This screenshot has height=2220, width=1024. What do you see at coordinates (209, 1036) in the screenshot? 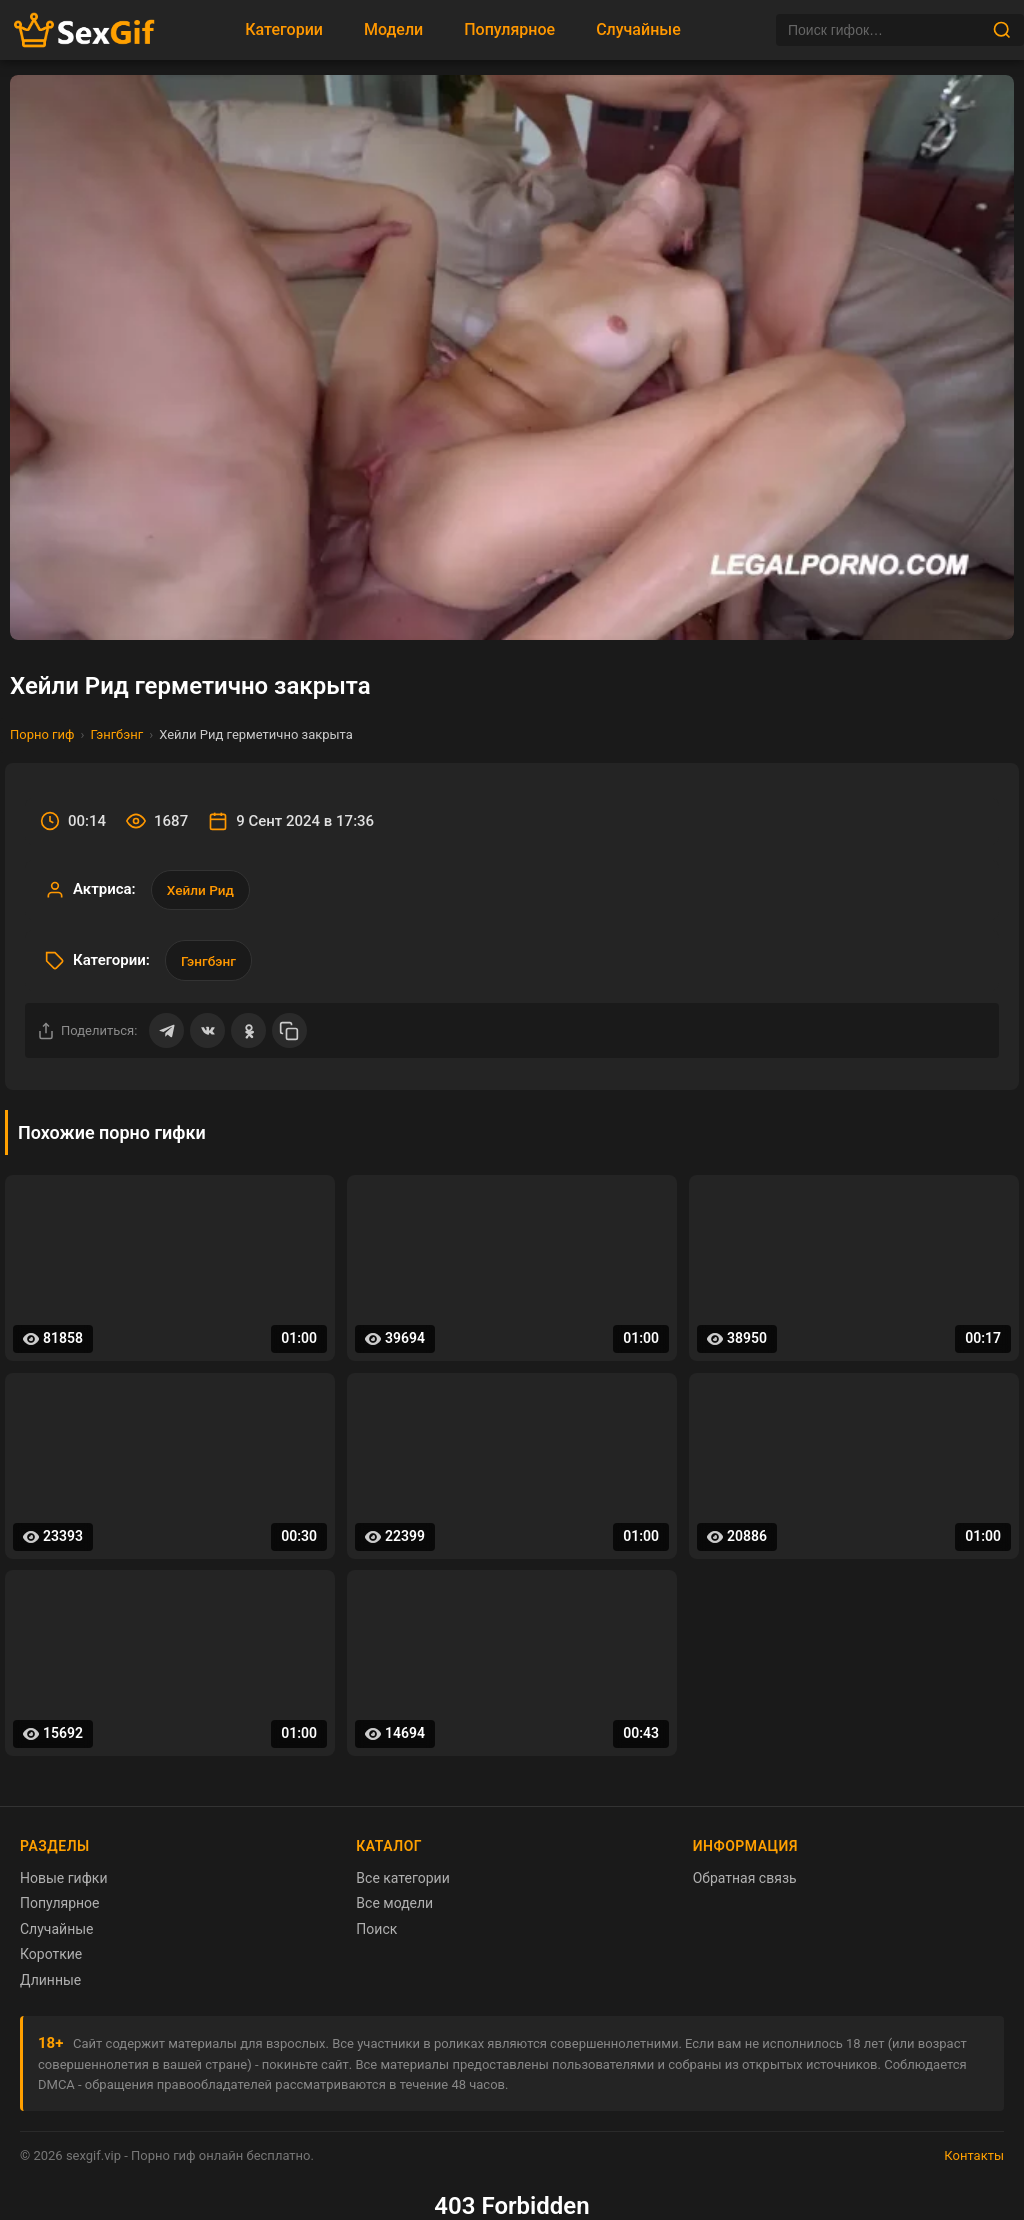
I see `[Поделиться ВКонтакте]` at bounding box center [209, 1036].